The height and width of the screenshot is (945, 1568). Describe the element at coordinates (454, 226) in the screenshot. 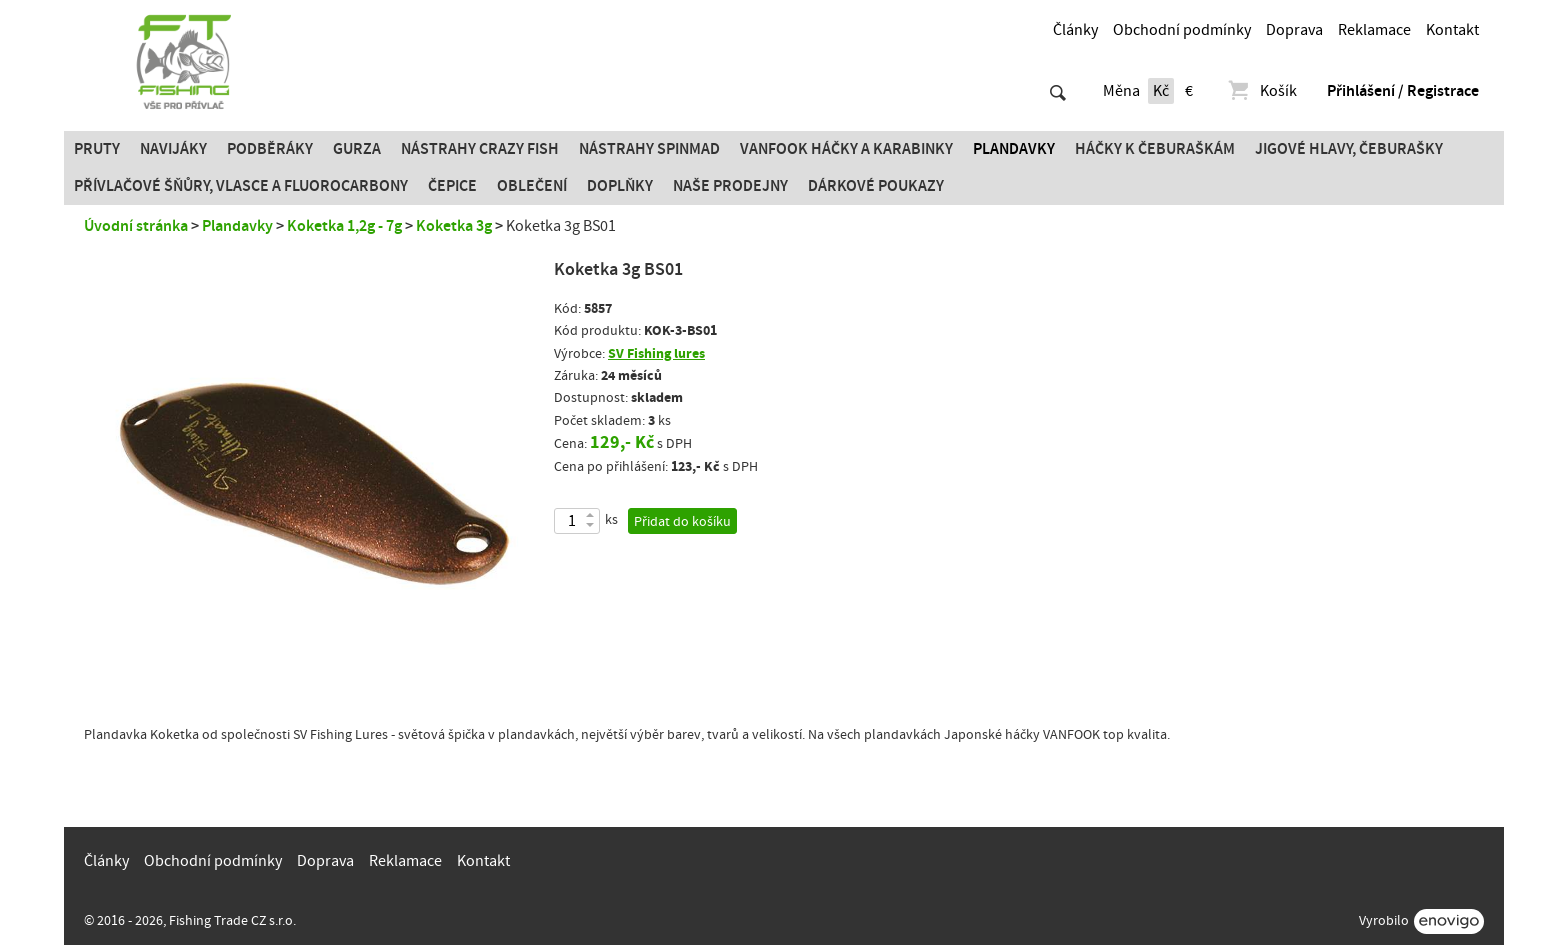

I see `Koketka 3g` at that location.